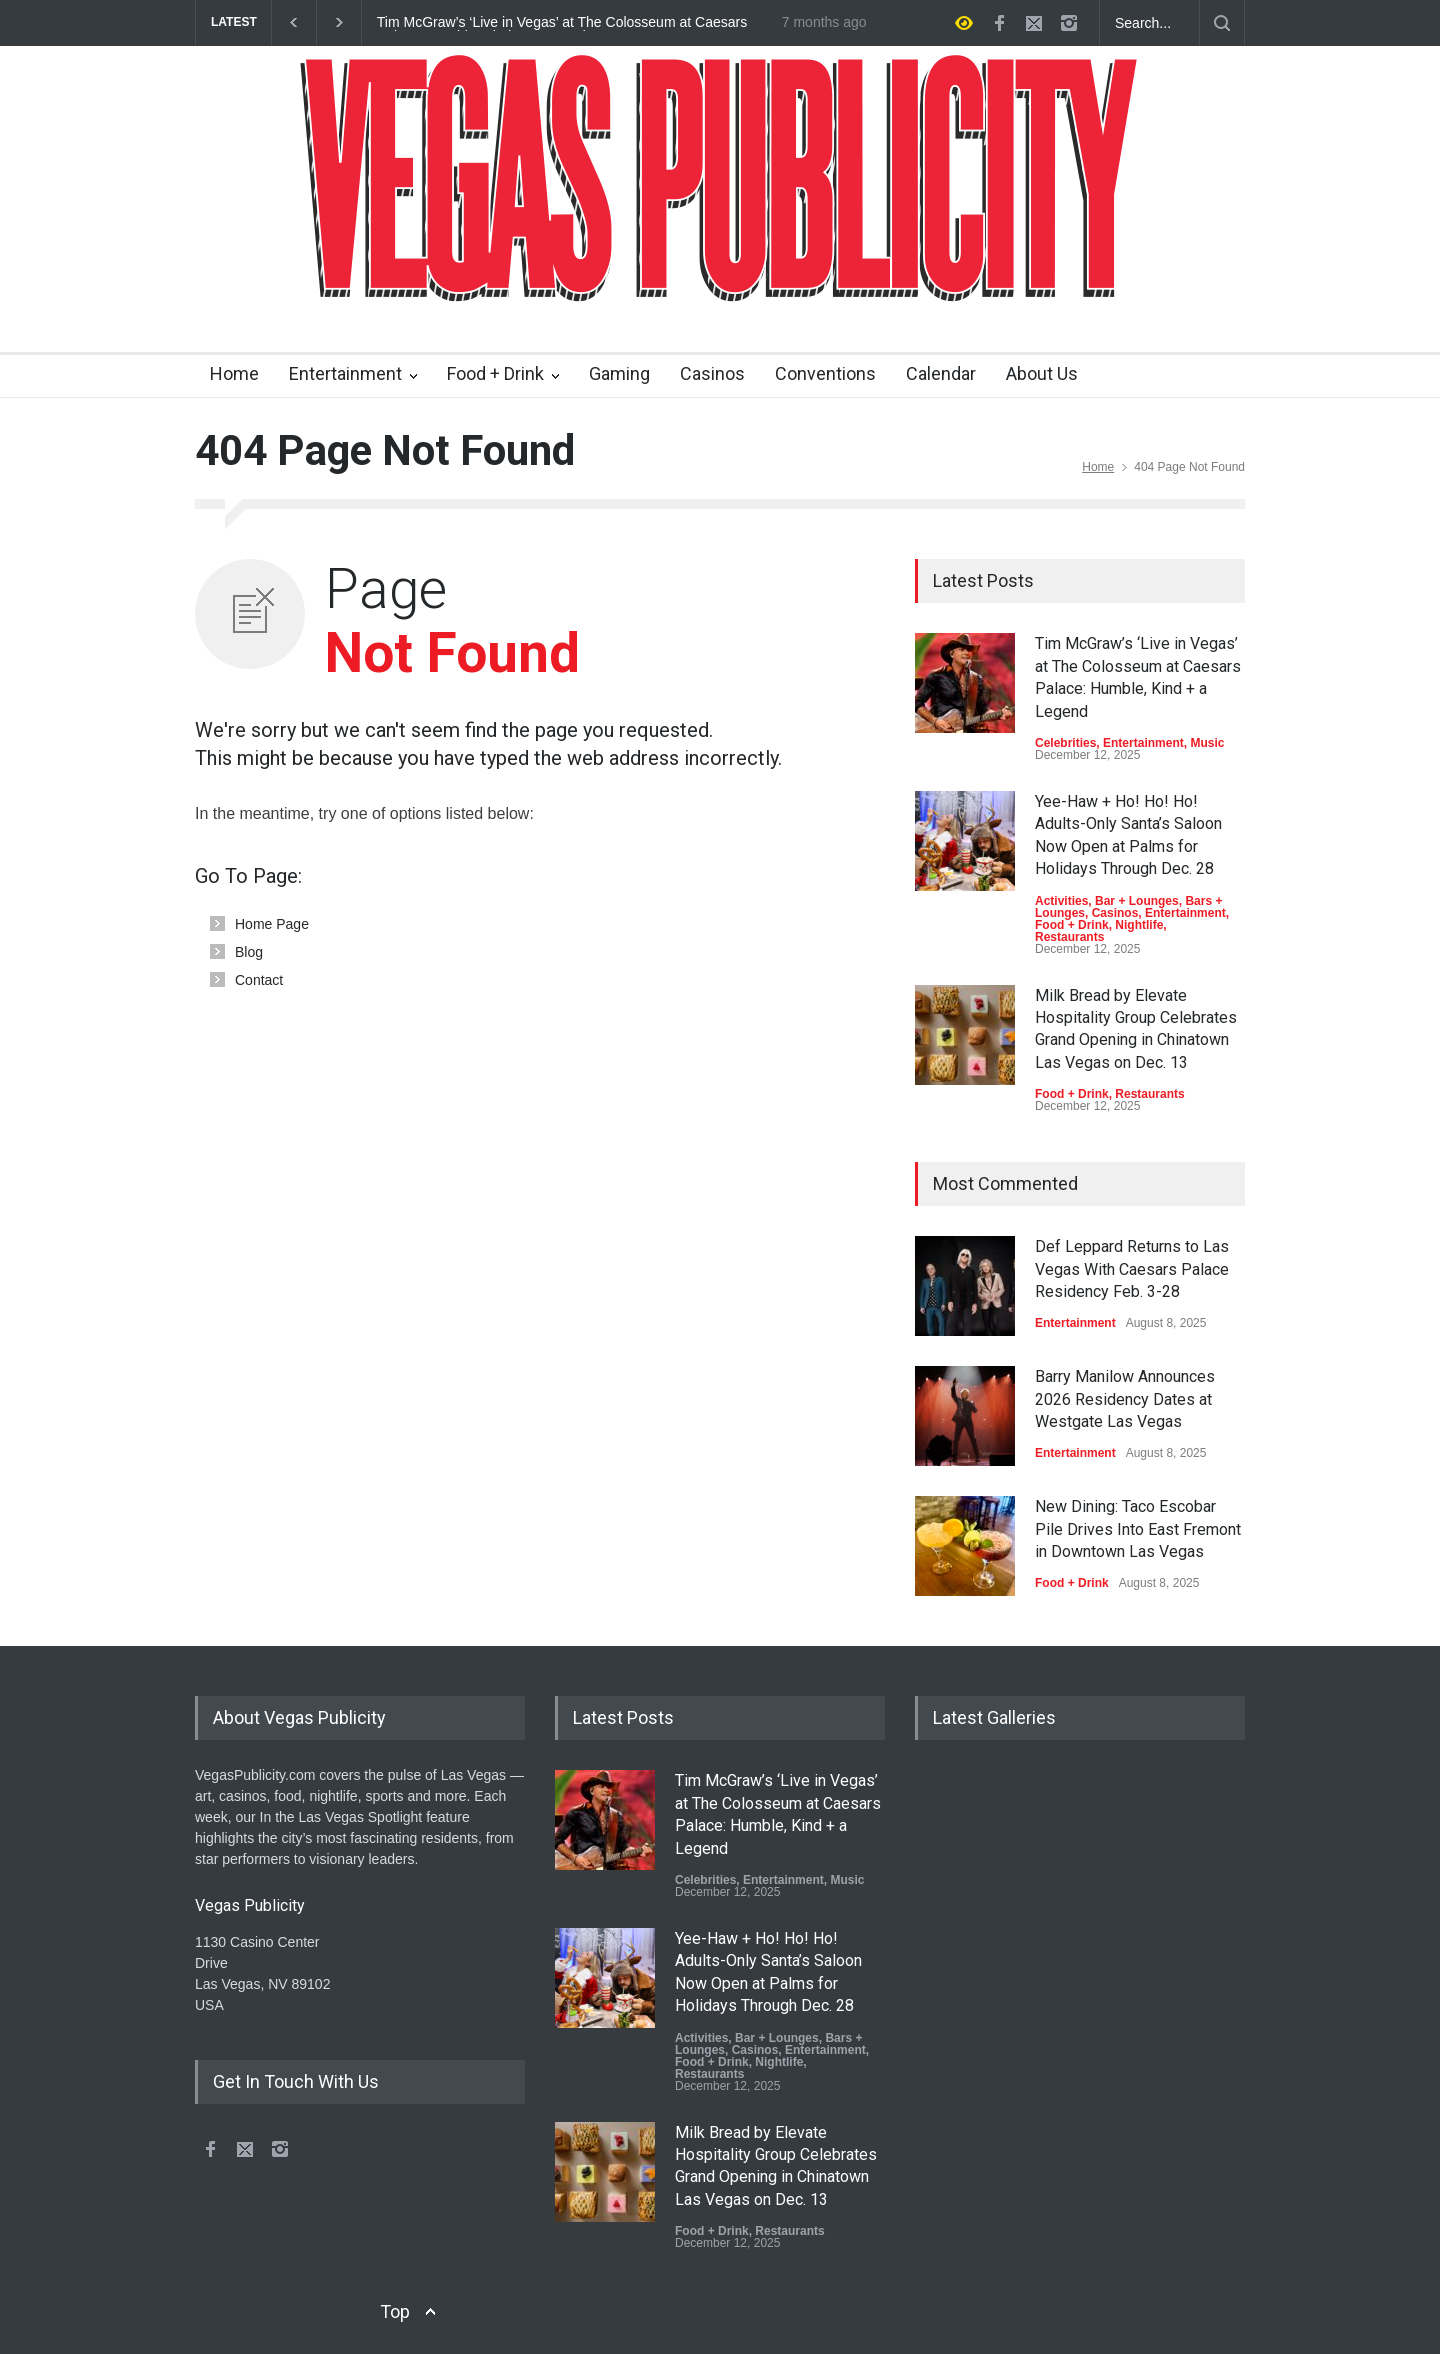  I want to click on Top, so click(395, 2311).